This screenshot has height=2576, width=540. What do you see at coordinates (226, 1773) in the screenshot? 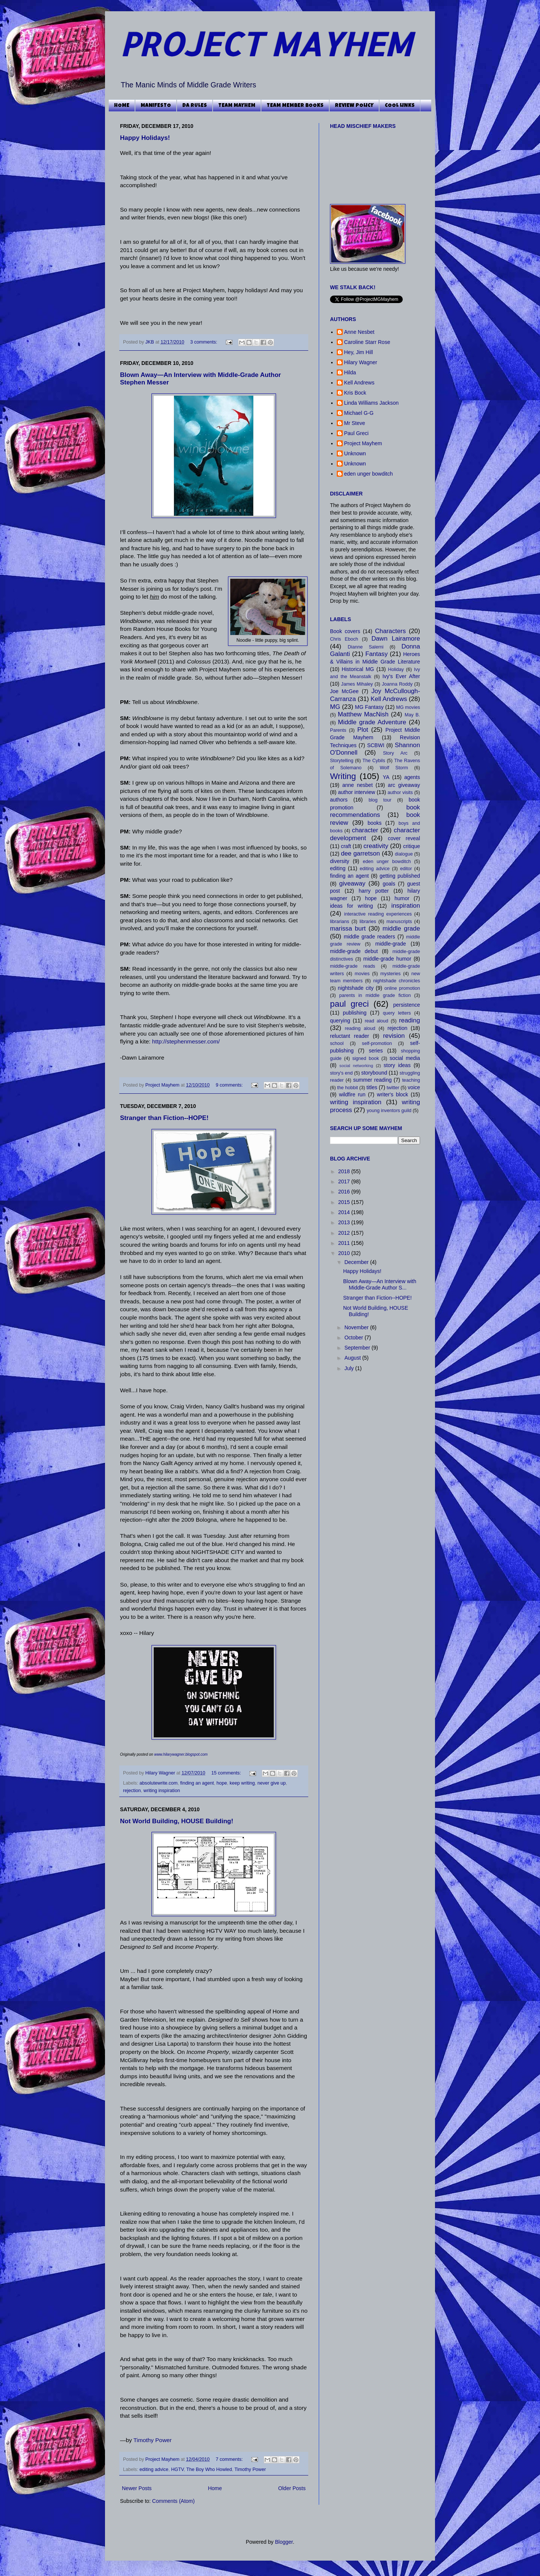
I see `15 comments:` at bounding box center [226, 1773].